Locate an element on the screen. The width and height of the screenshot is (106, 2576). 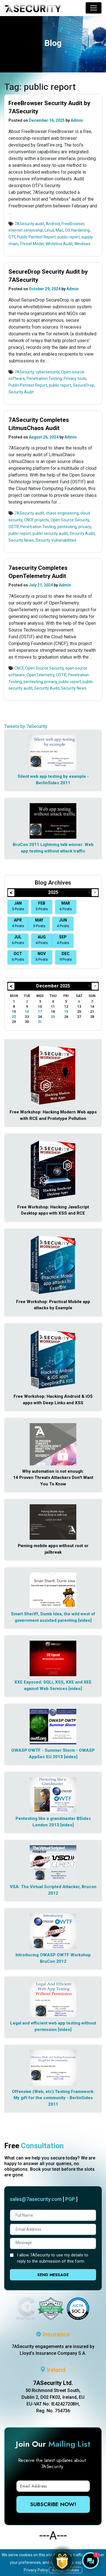
sales@7asecurity.com is located at coordinates (36, 2199).